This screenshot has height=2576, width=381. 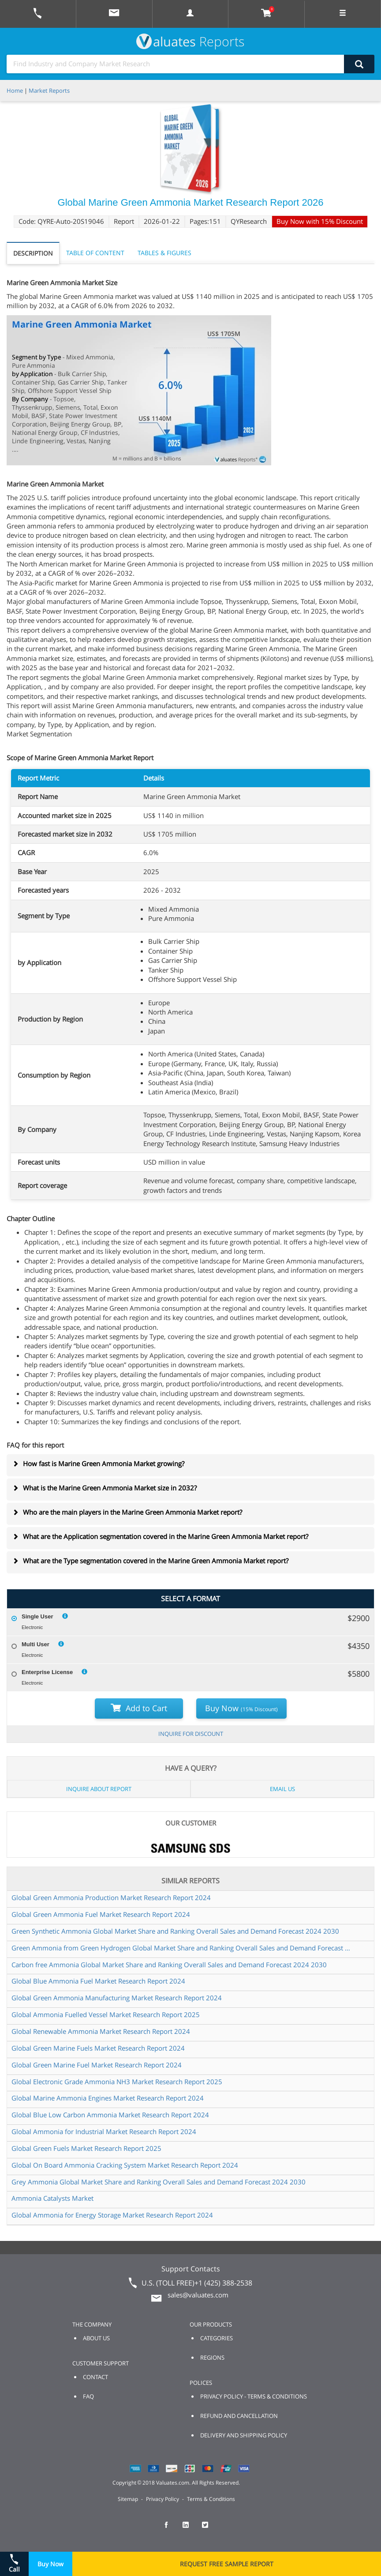 What do you see at coordinates (239, 2416) in the screenshot?
I see `REFUND AND CANCELLATION` at bounding box center [239, 2416].